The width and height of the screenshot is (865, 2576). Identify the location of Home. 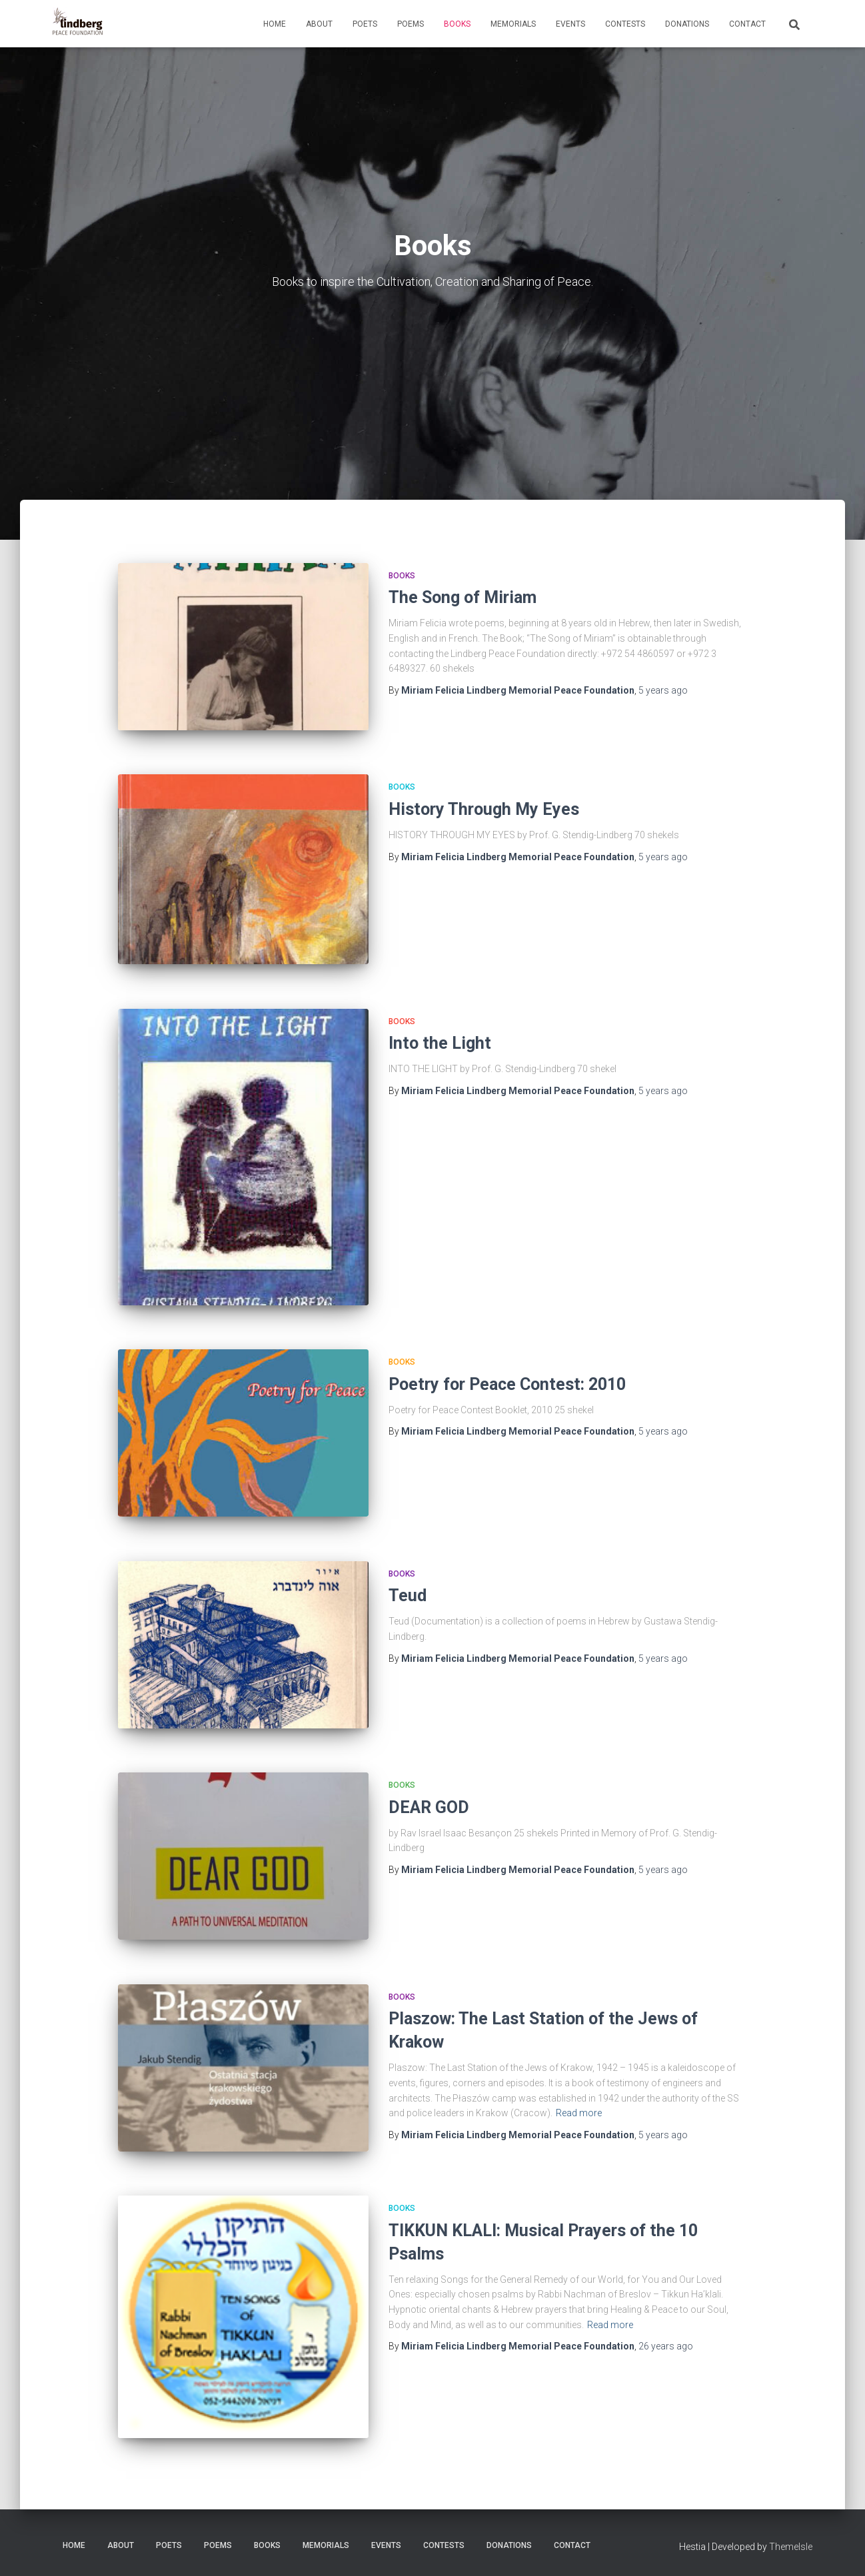
(274, 24).